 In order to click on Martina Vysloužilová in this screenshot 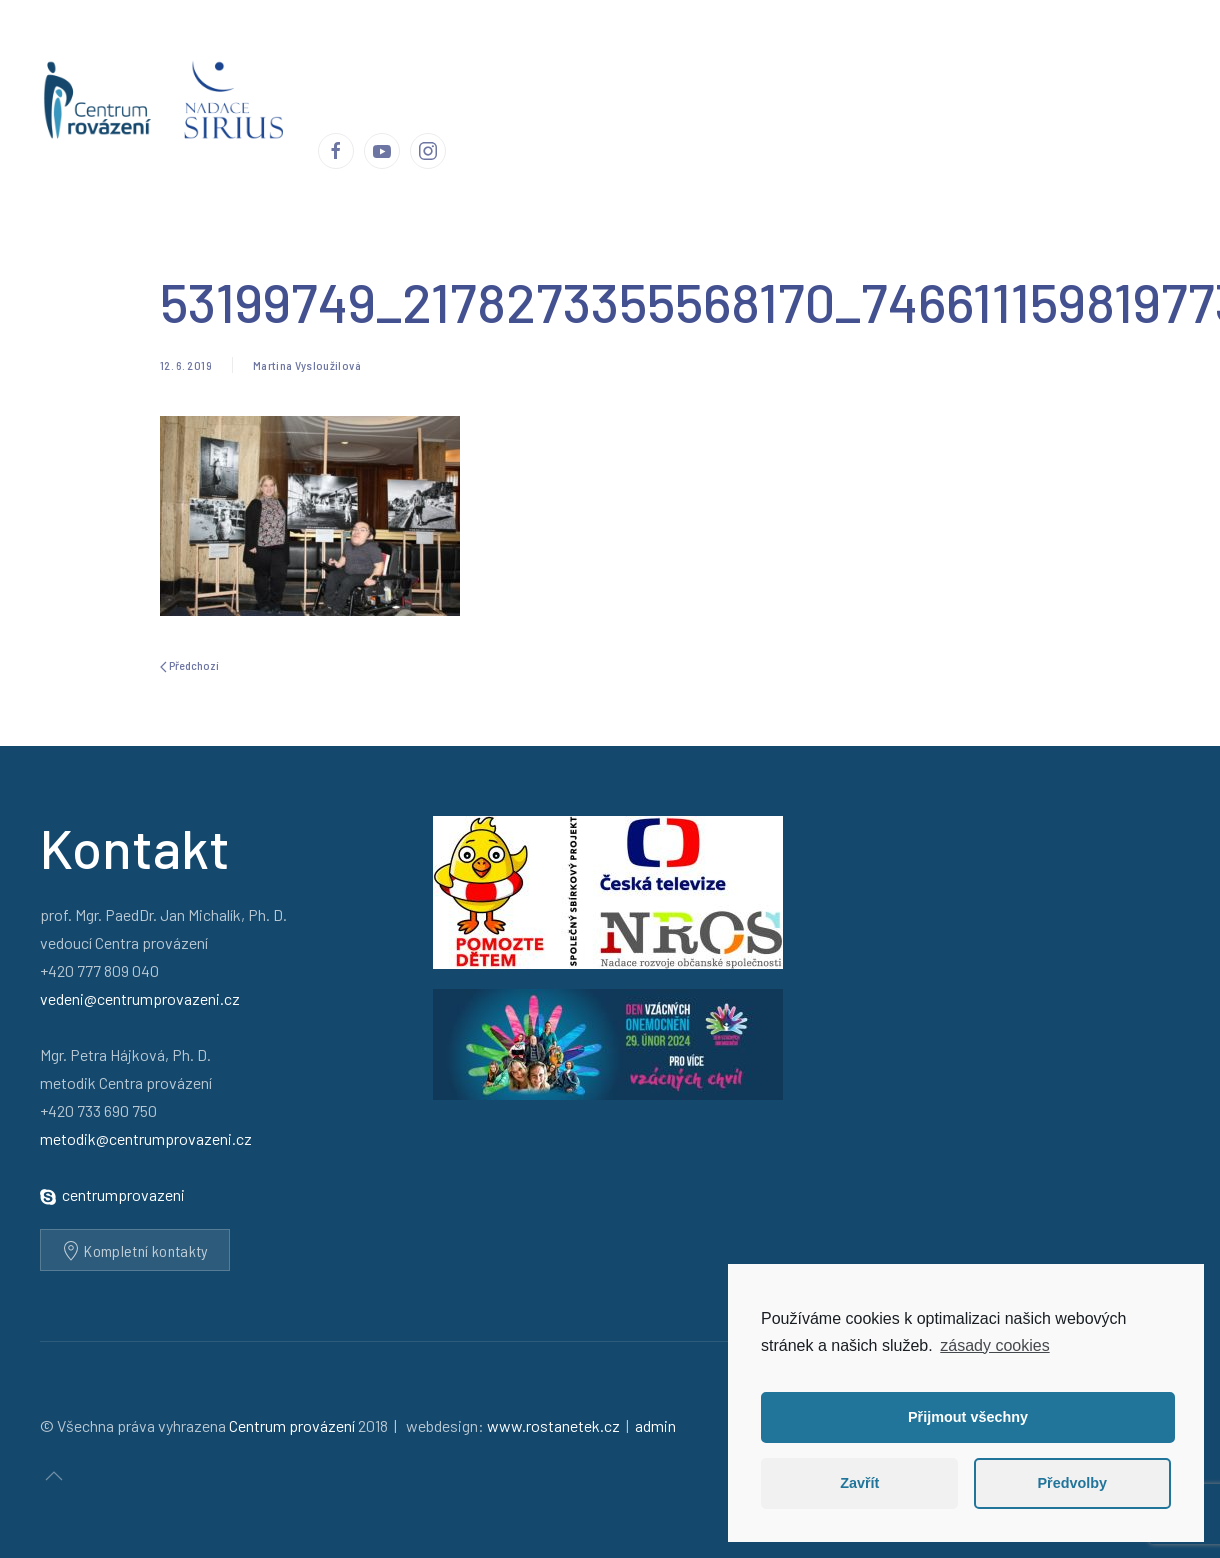, I will do `click(307, 365)`.